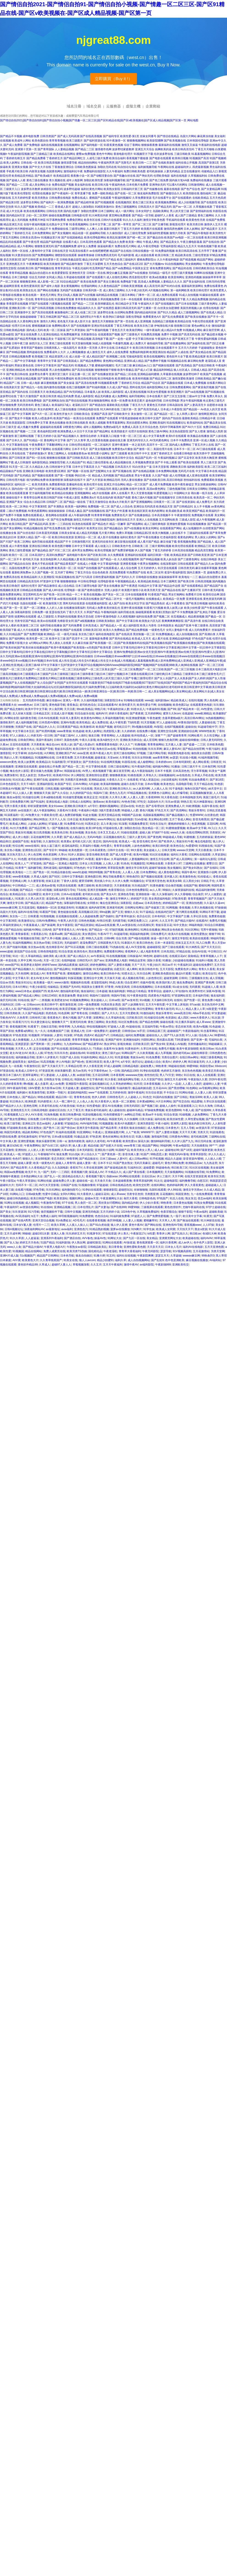 This screenshot has height=2576, width=227. I want to click on 日韩国黄色片无马, so click(109, 942).